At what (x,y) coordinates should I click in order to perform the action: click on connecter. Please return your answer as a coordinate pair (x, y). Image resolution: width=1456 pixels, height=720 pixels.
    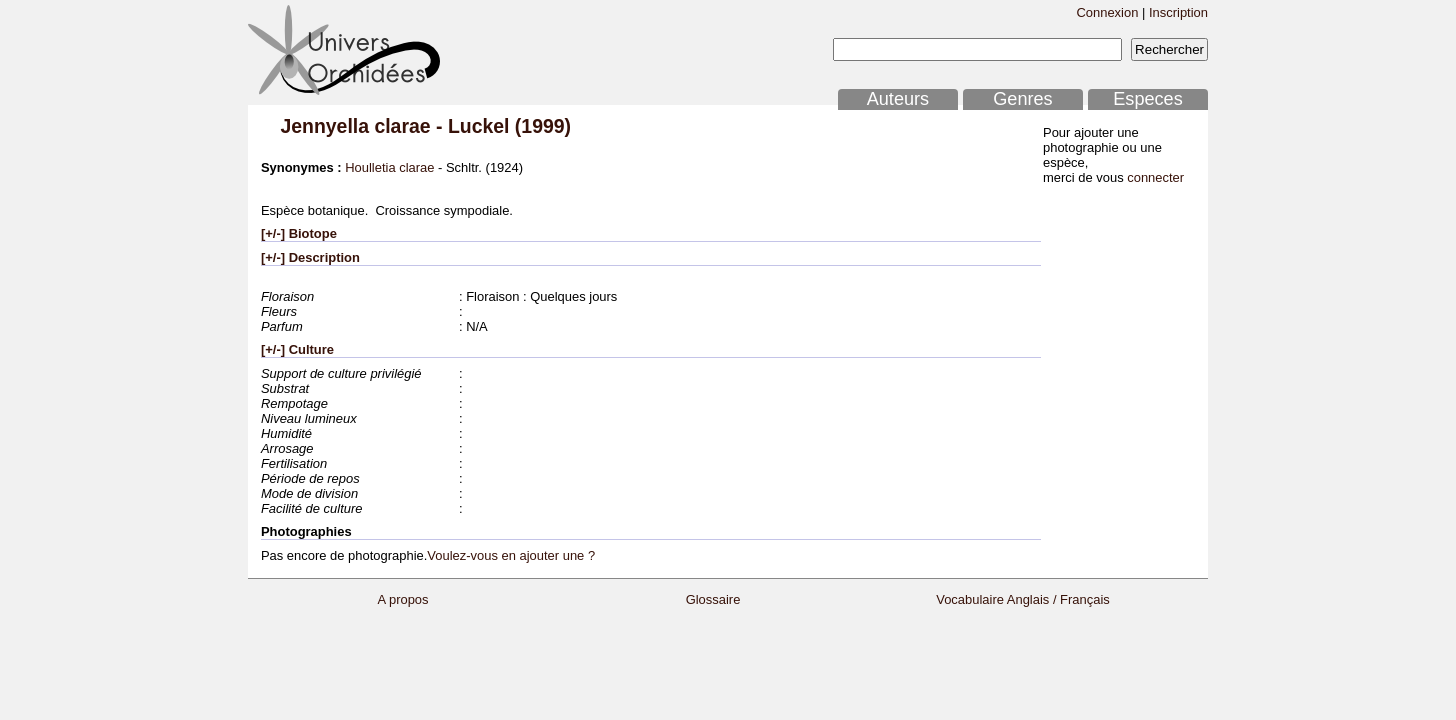
    Looking at the image, I should click on (1155, 177).